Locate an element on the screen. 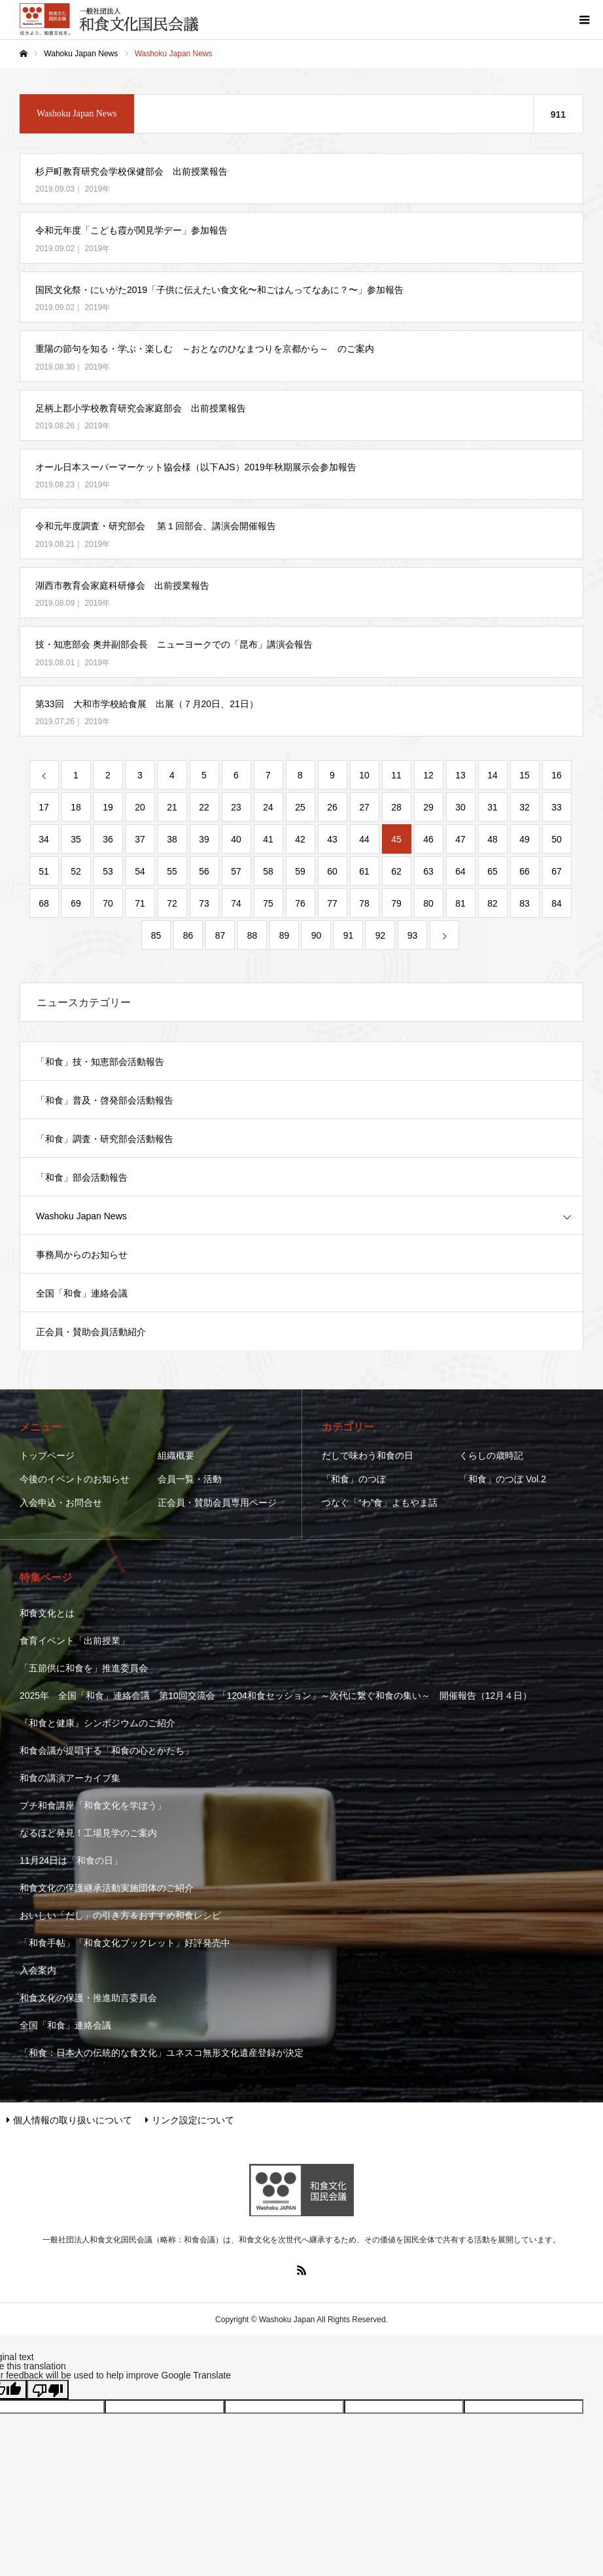 The height and width of the screenshot is (2576, 603). 71 is located at coordinates (140, 903).